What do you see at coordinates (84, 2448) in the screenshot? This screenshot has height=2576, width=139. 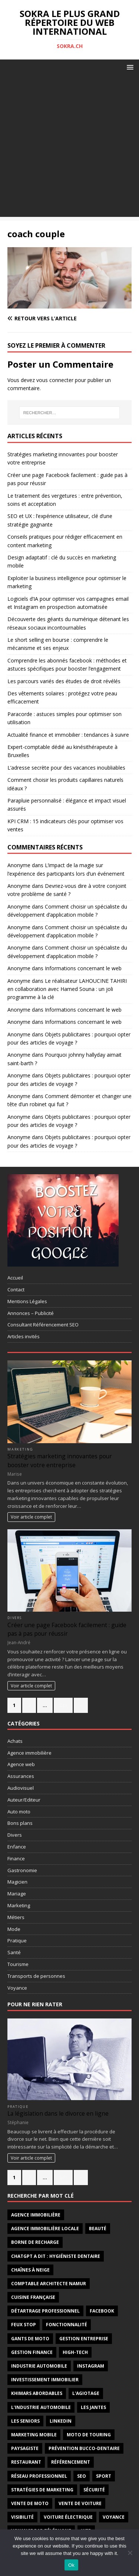 I see `prévention bucco-dentaire` at bounding box center [84, 2448].